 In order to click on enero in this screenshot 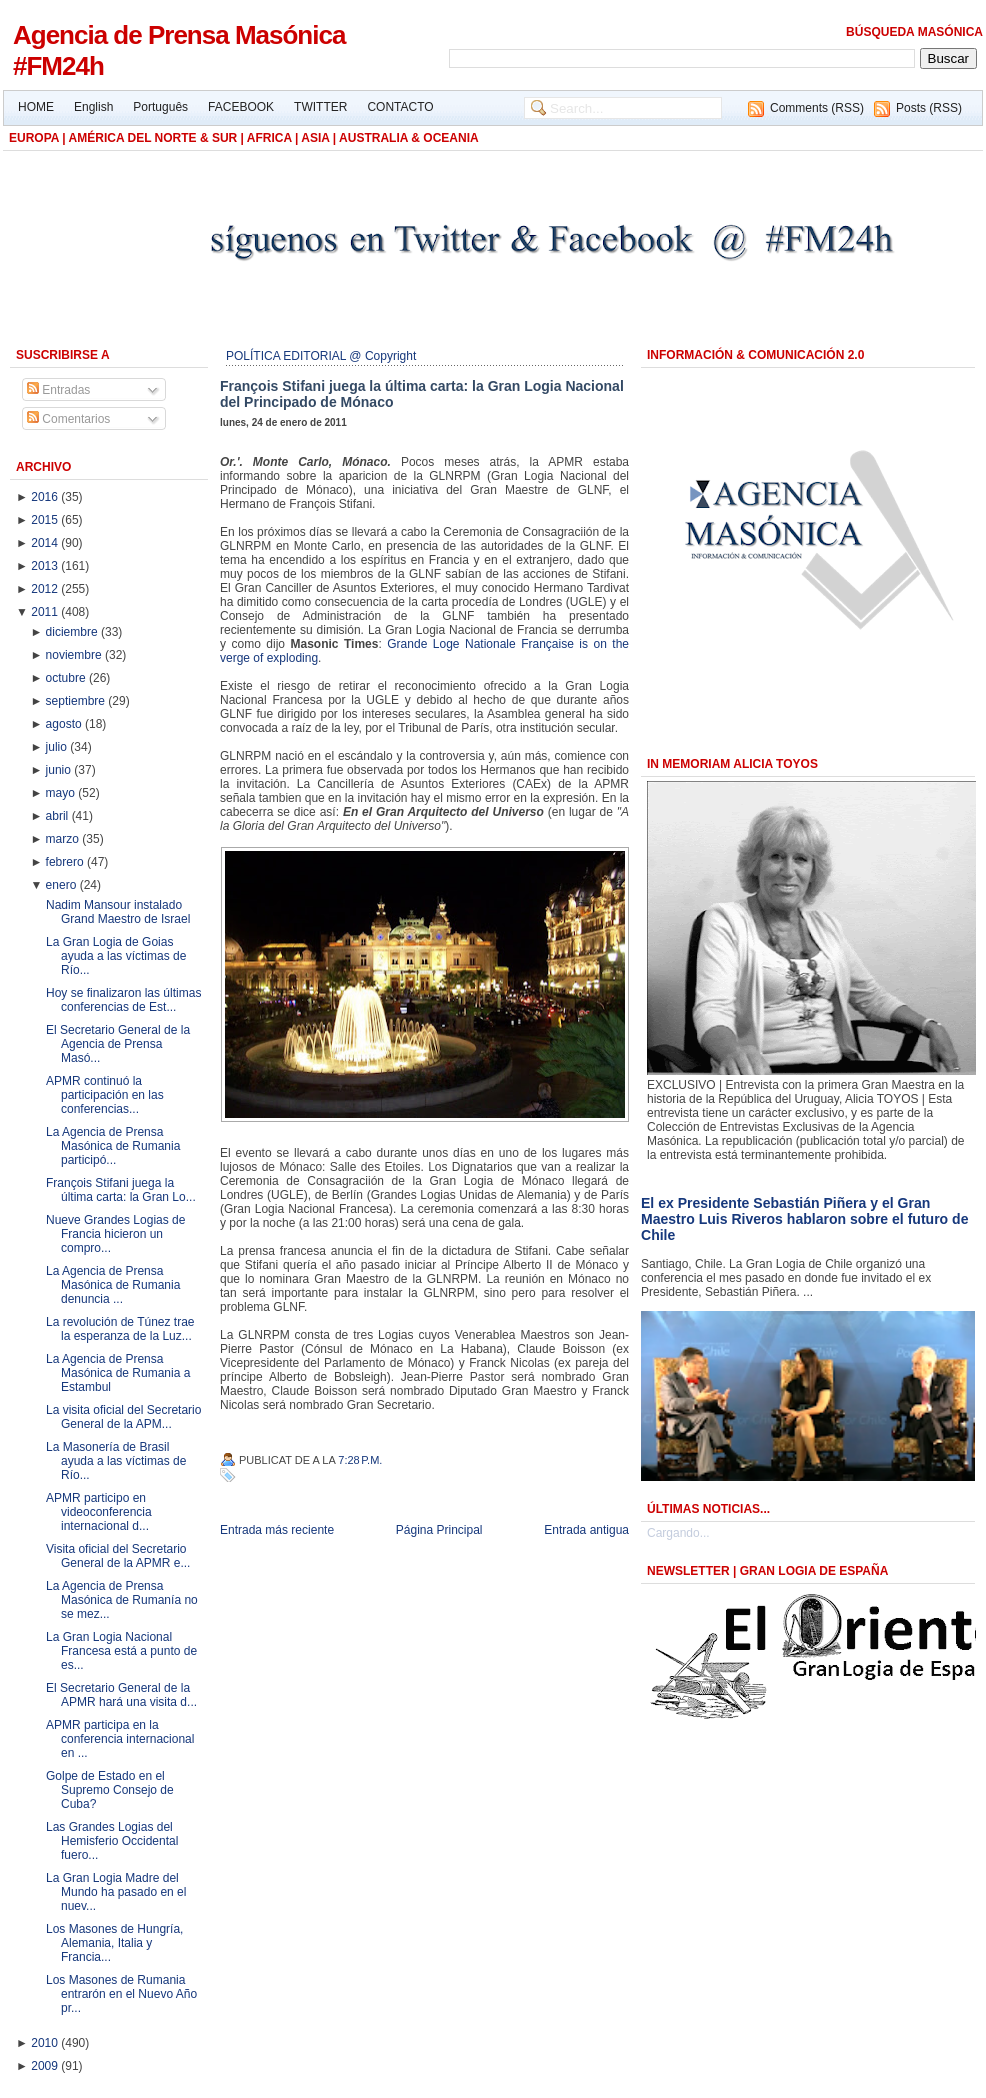, I will do `click(63, 885)`.